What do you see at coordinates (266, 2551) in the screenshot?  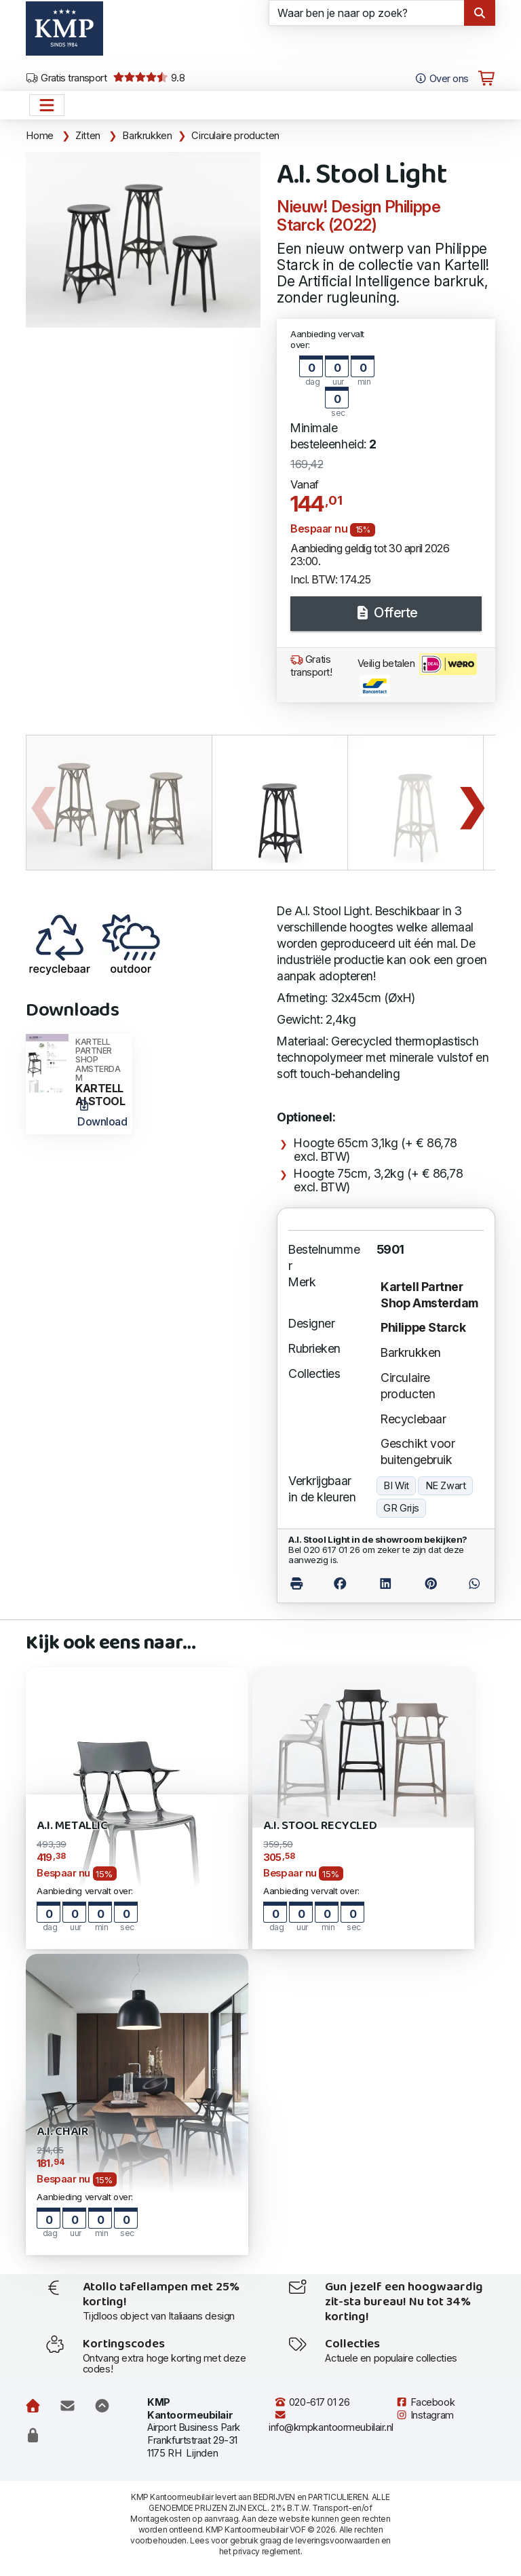 I see `privacy reglement` at bounding box center [266, 2551].